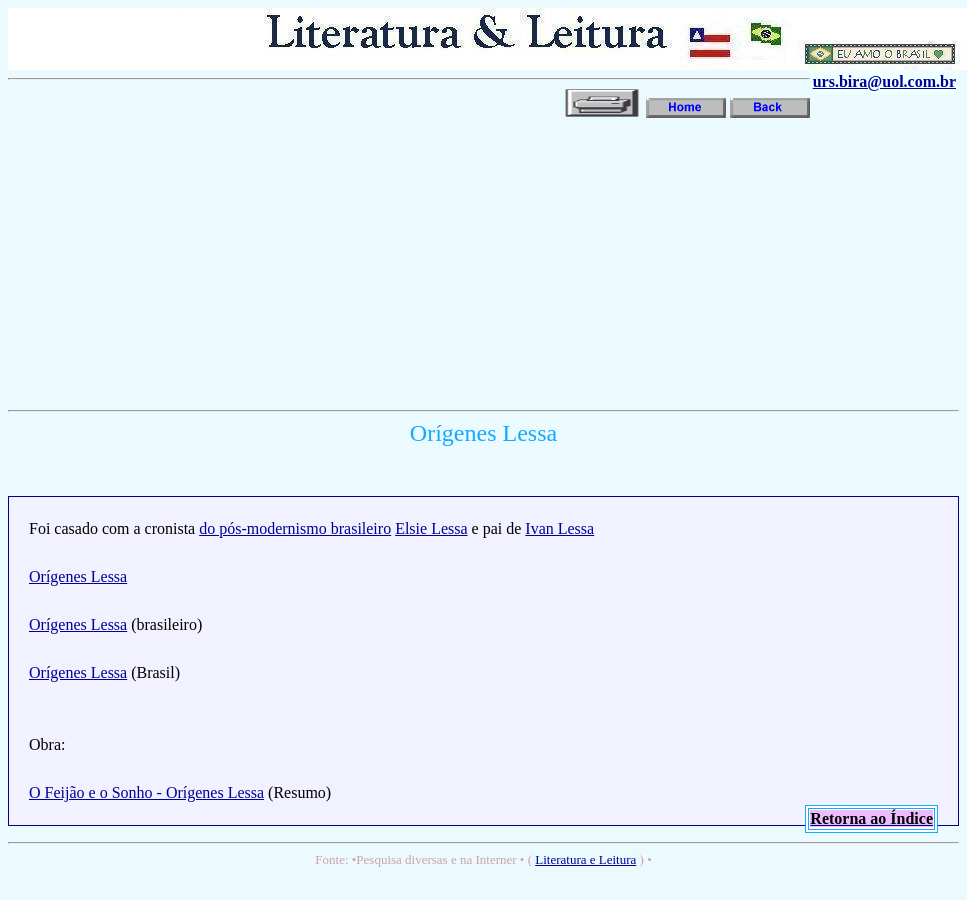  Describe the element at coordinates (431, 528) in the screenshot. I see `Elsie Lessa` at that location.